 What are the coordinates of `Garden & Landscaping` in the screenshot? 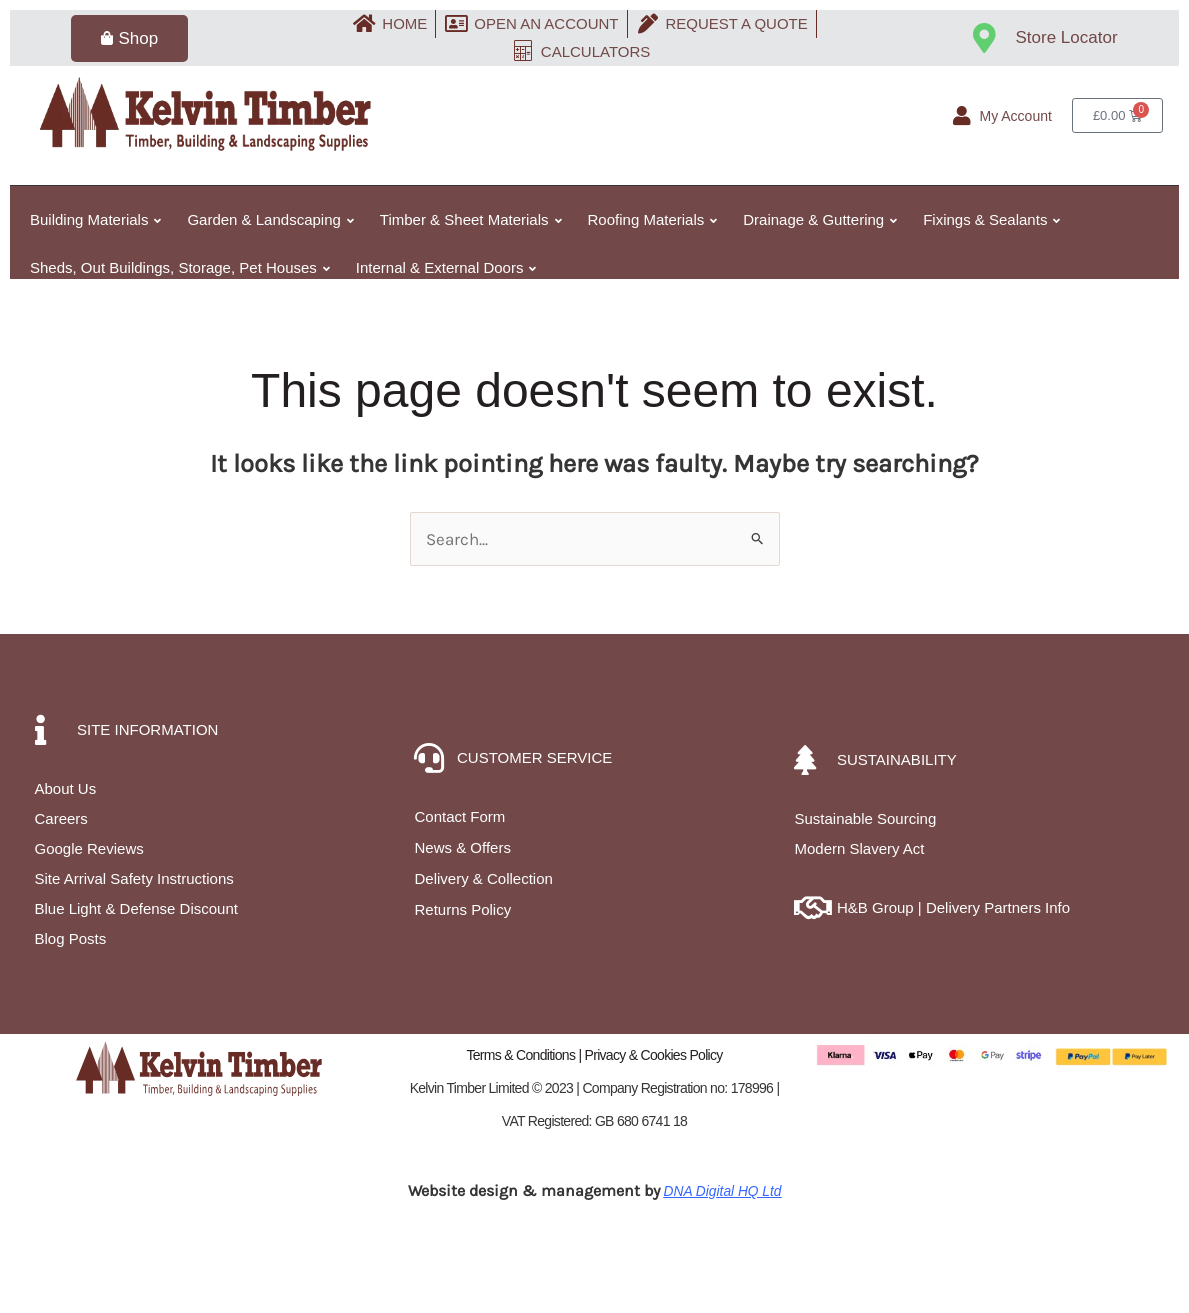 It's located at (270, 219).